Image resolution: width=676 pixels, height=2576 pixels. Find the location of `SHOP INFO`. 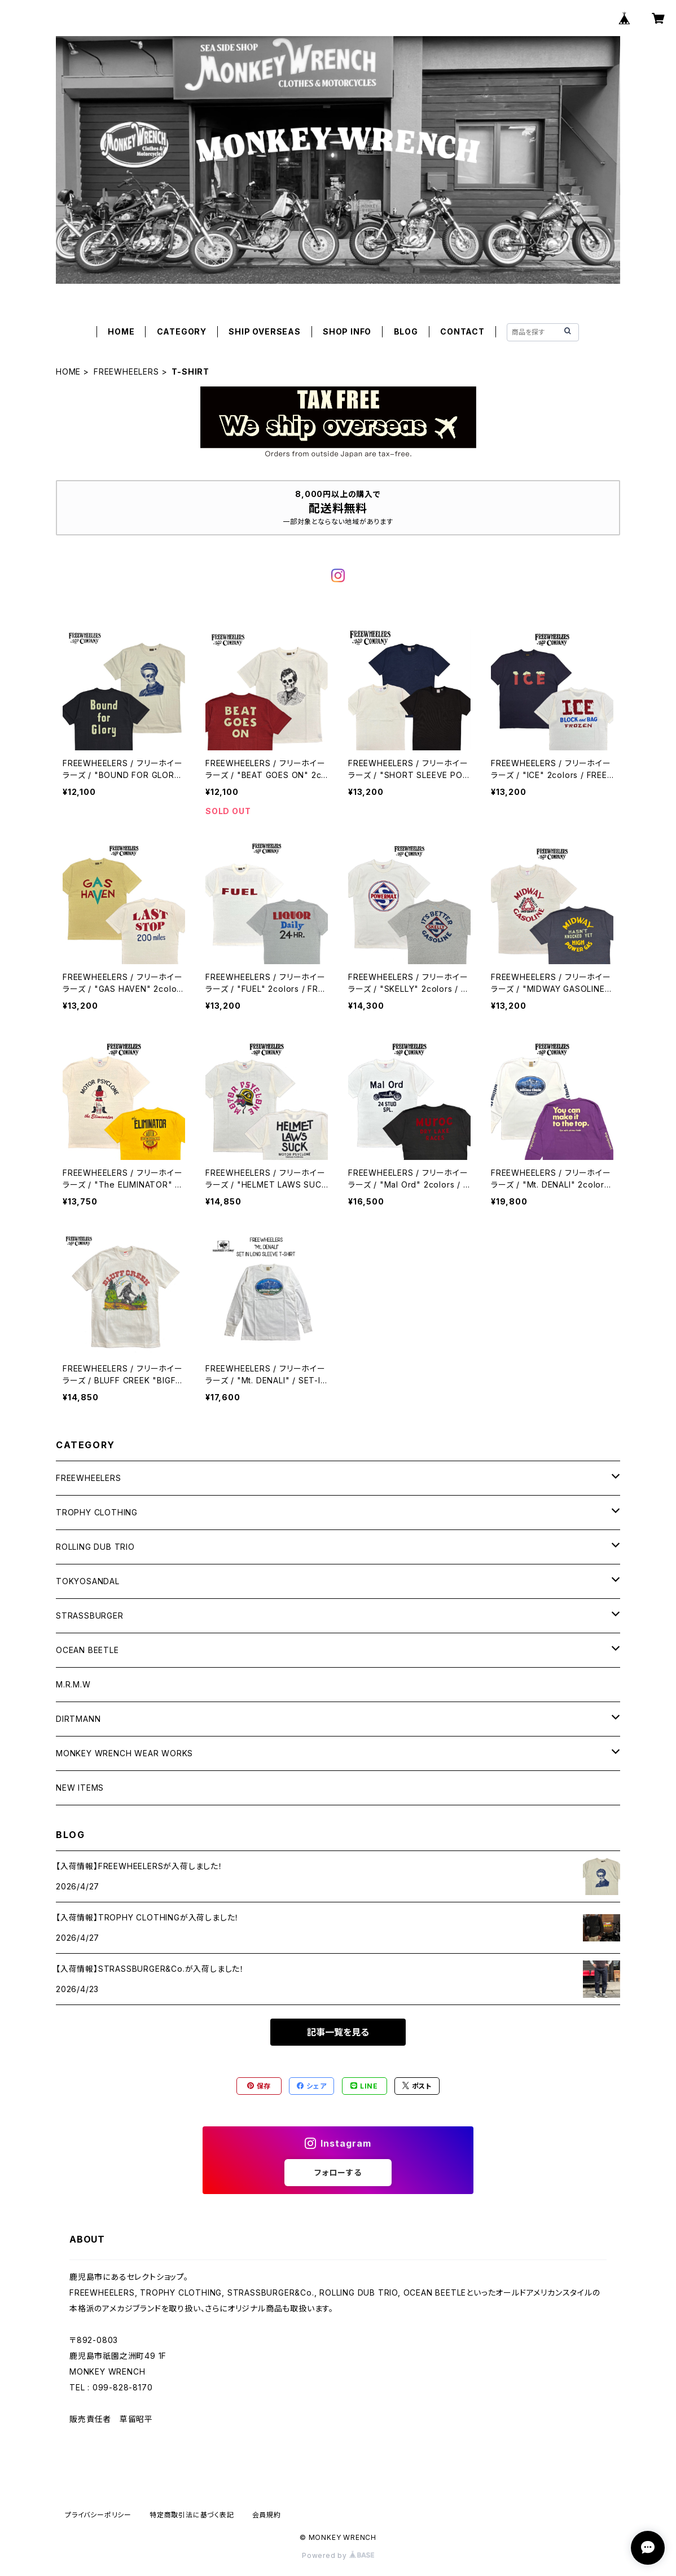

SHOP INFO is located at coordinates (347, 331).